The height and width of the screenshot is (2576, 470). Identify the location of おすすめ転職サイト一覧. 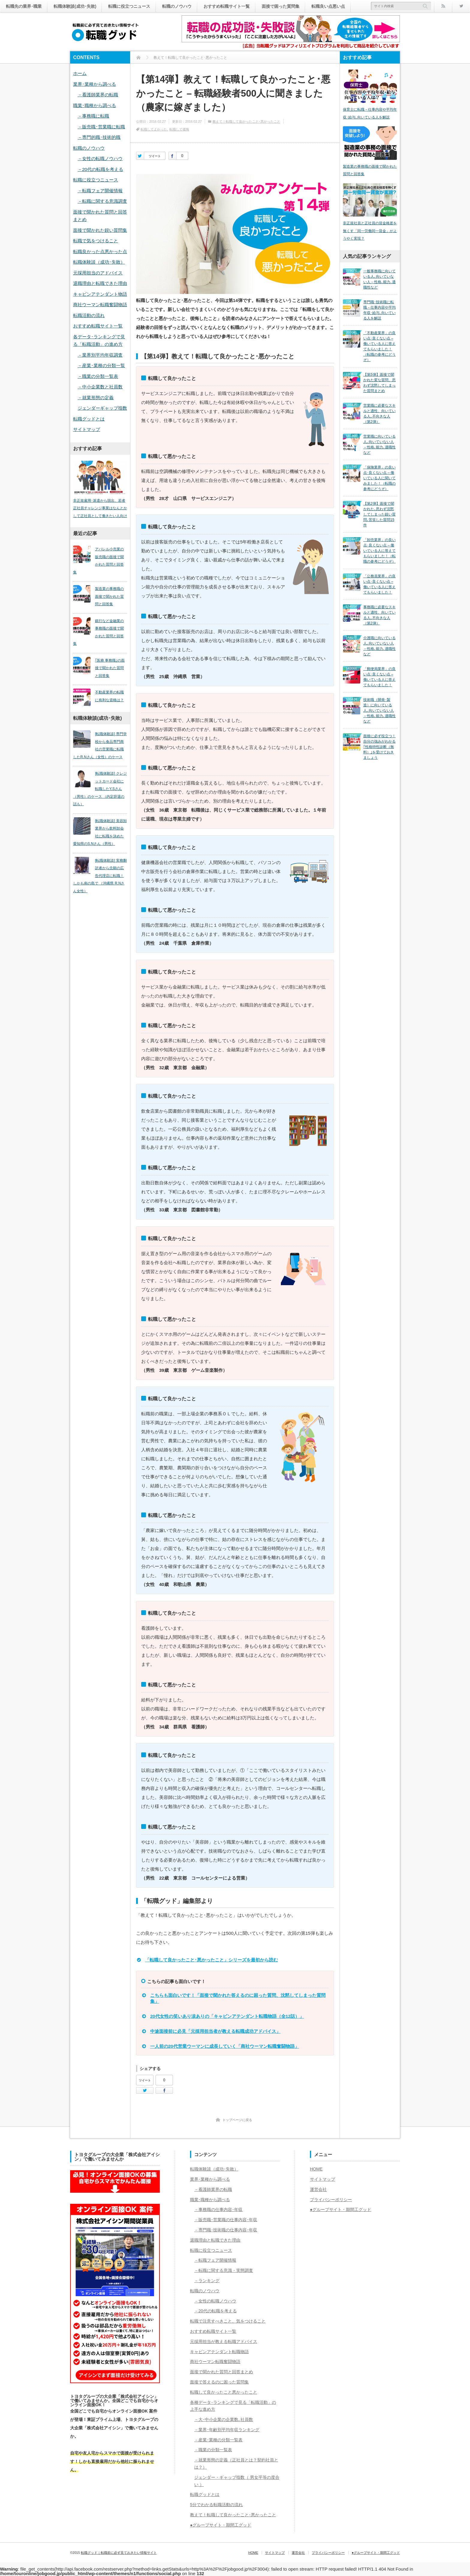
(227, 6).